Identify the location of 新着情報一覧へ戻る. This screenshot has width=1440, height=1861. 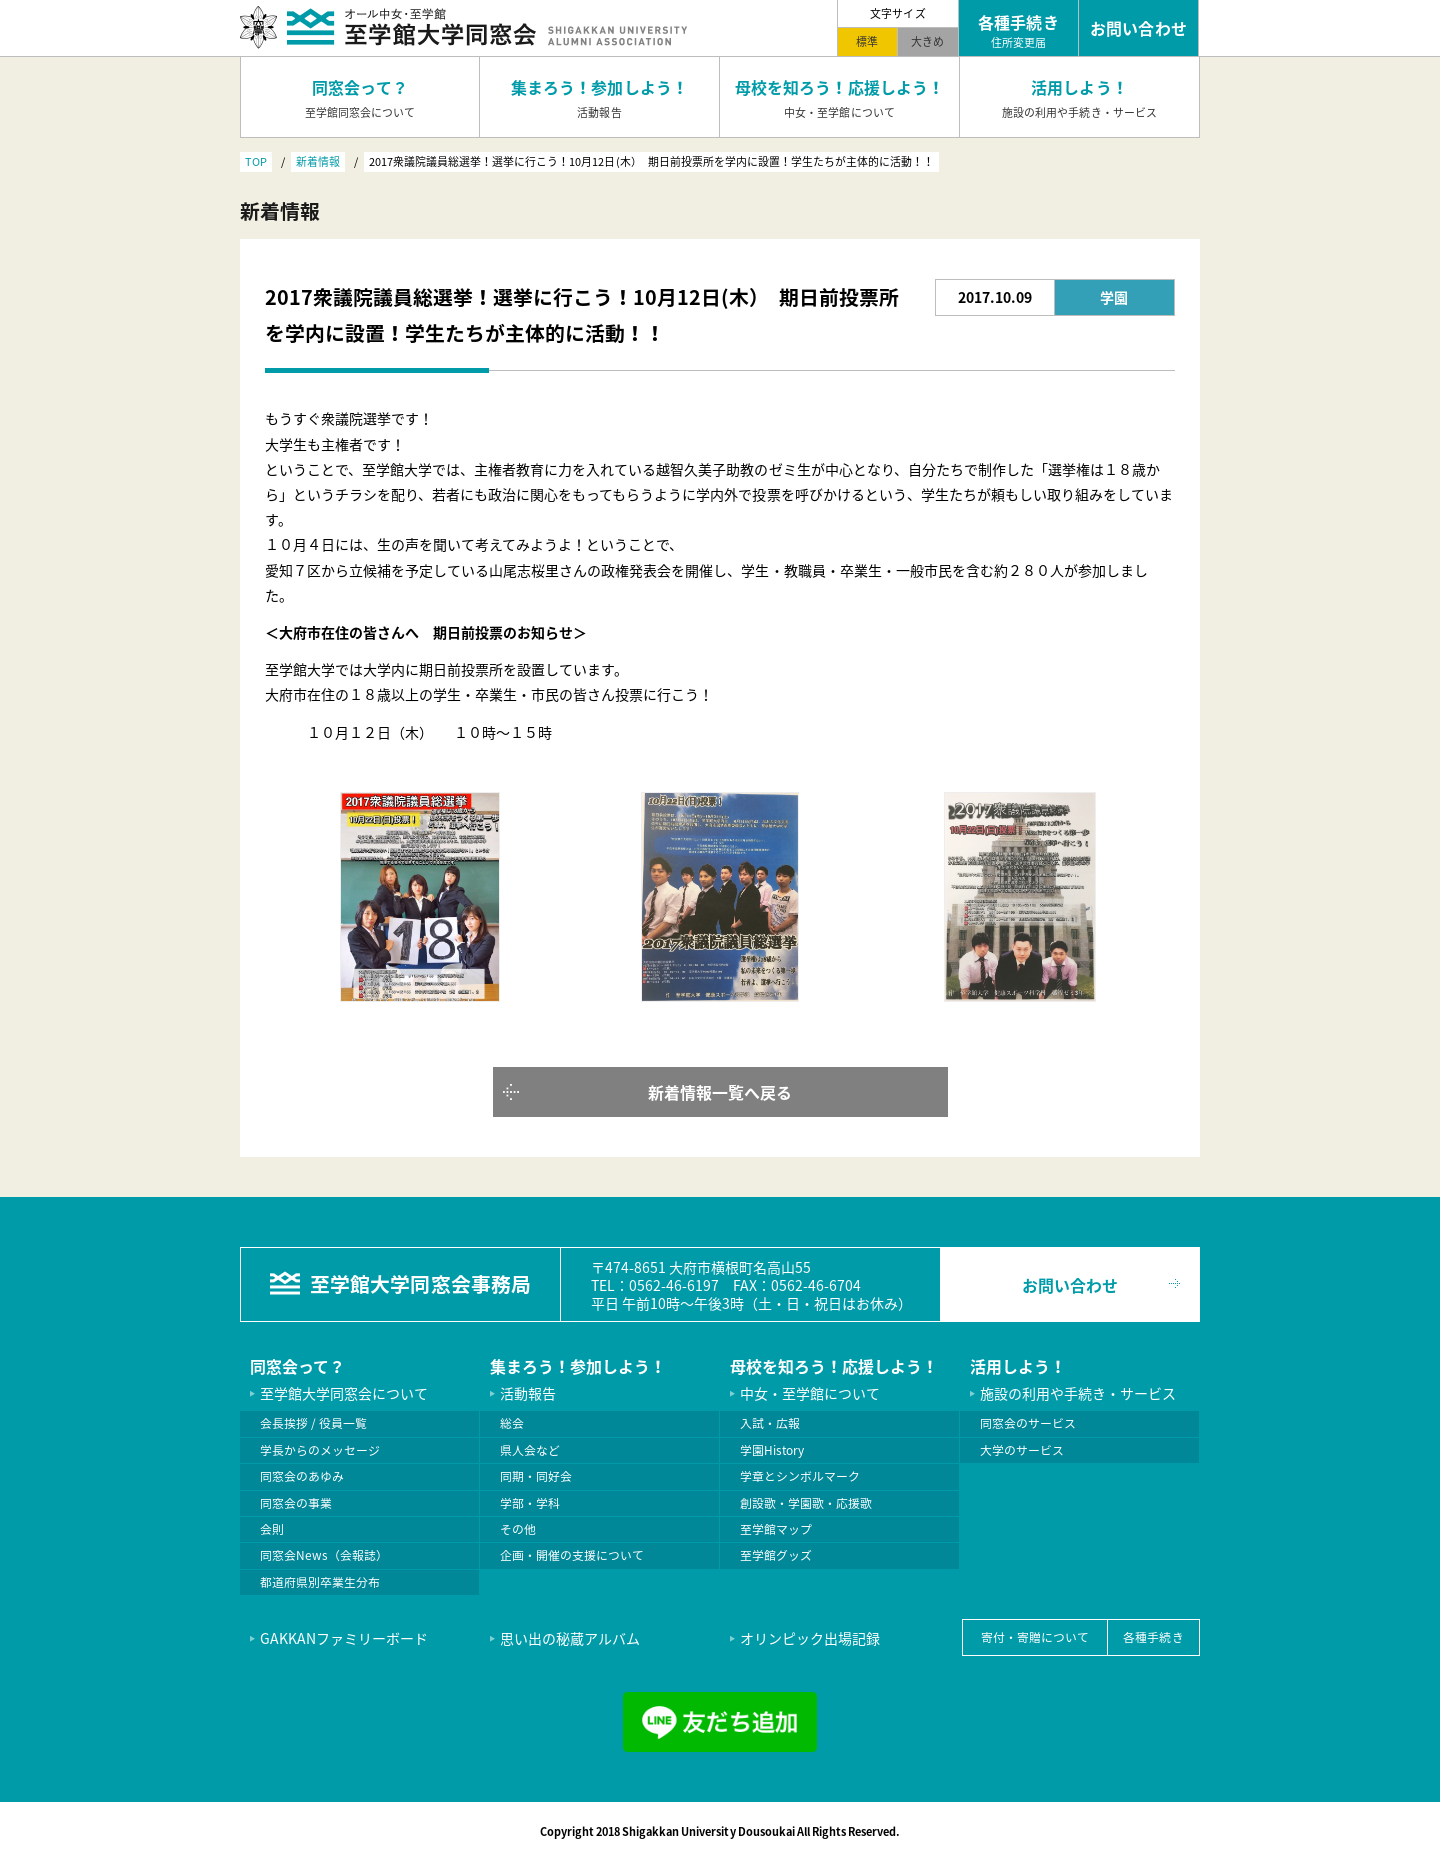
(720, 1092).